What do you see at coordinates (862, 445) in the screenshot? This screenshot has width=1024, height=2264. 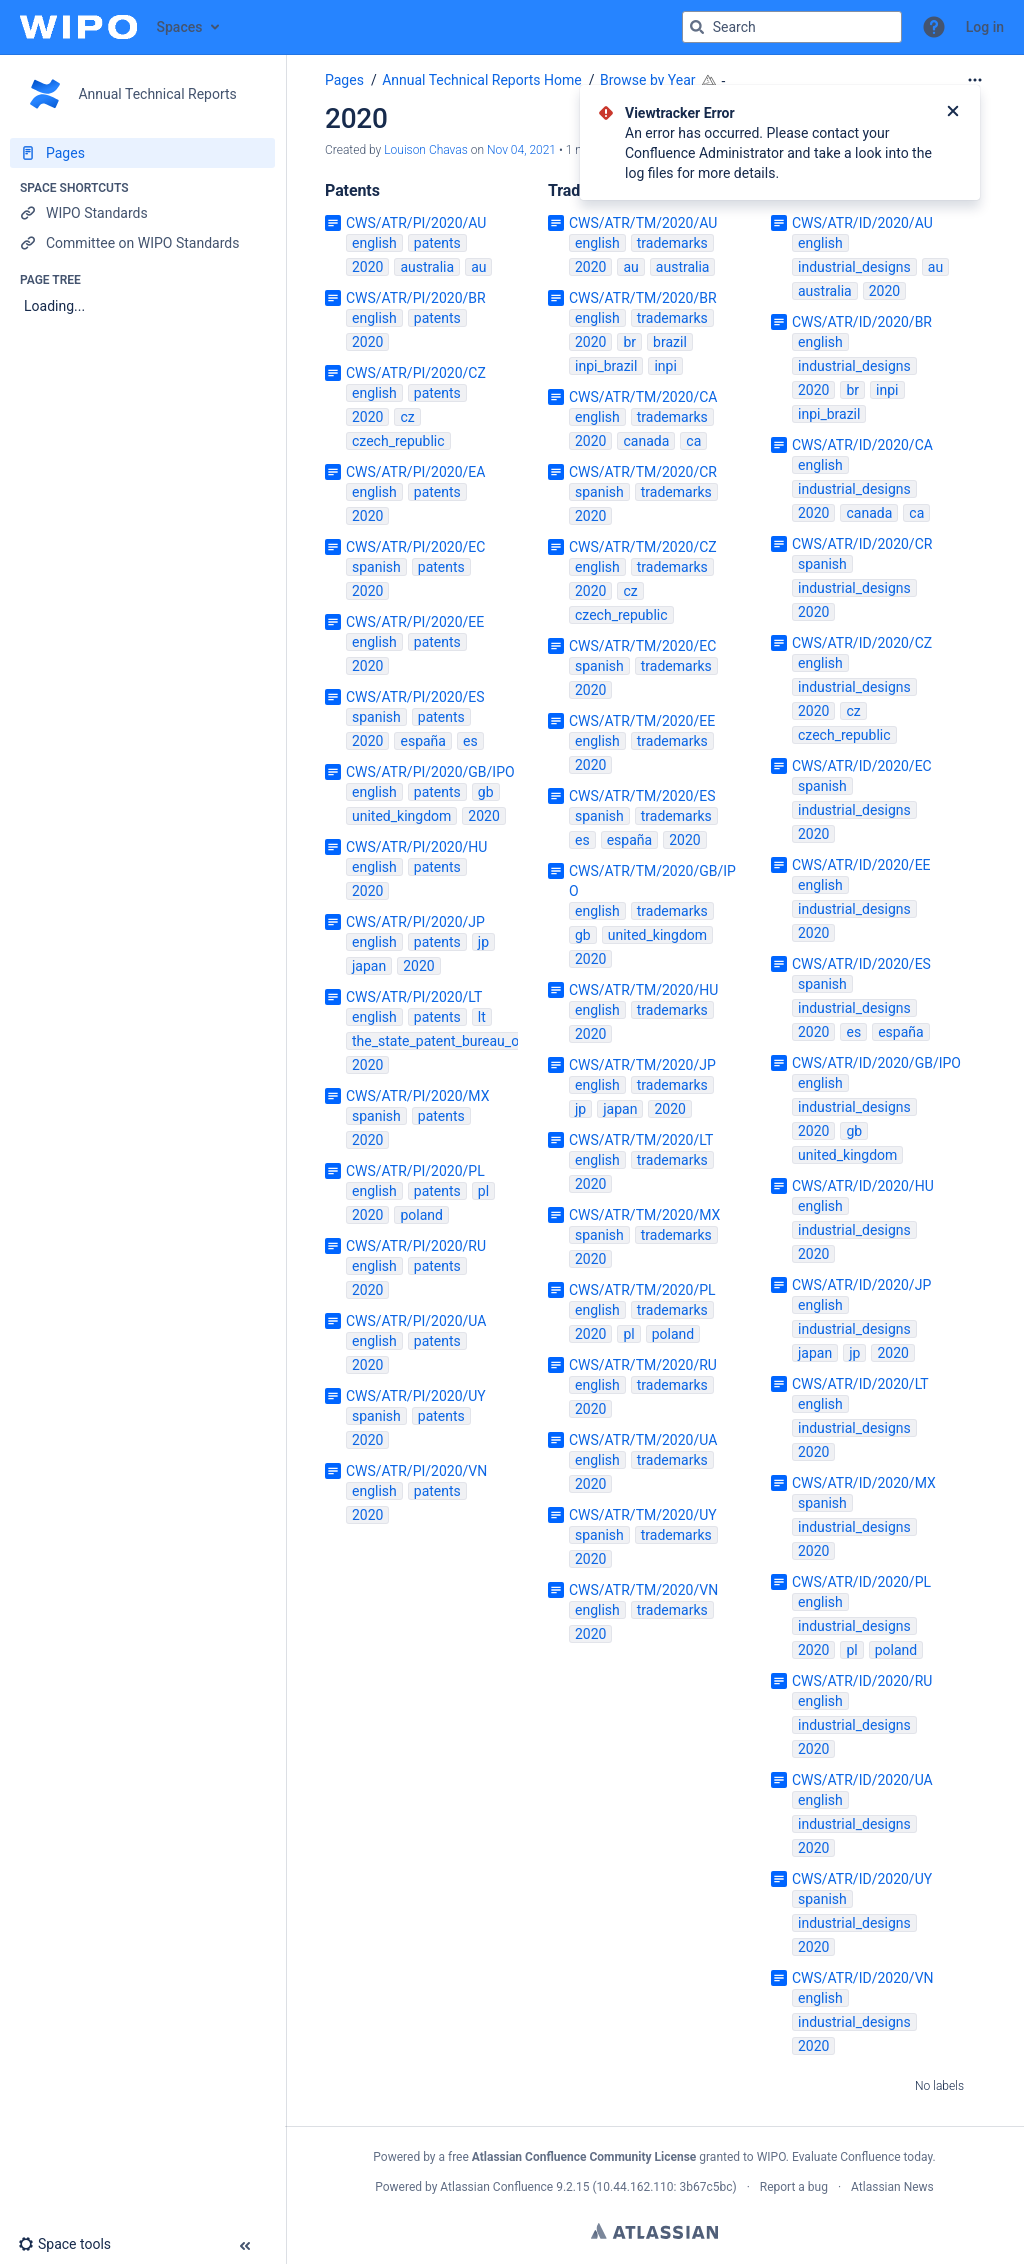 I see `CWS/ATR/ID/2020/CA` at bounding box center [862, 445].